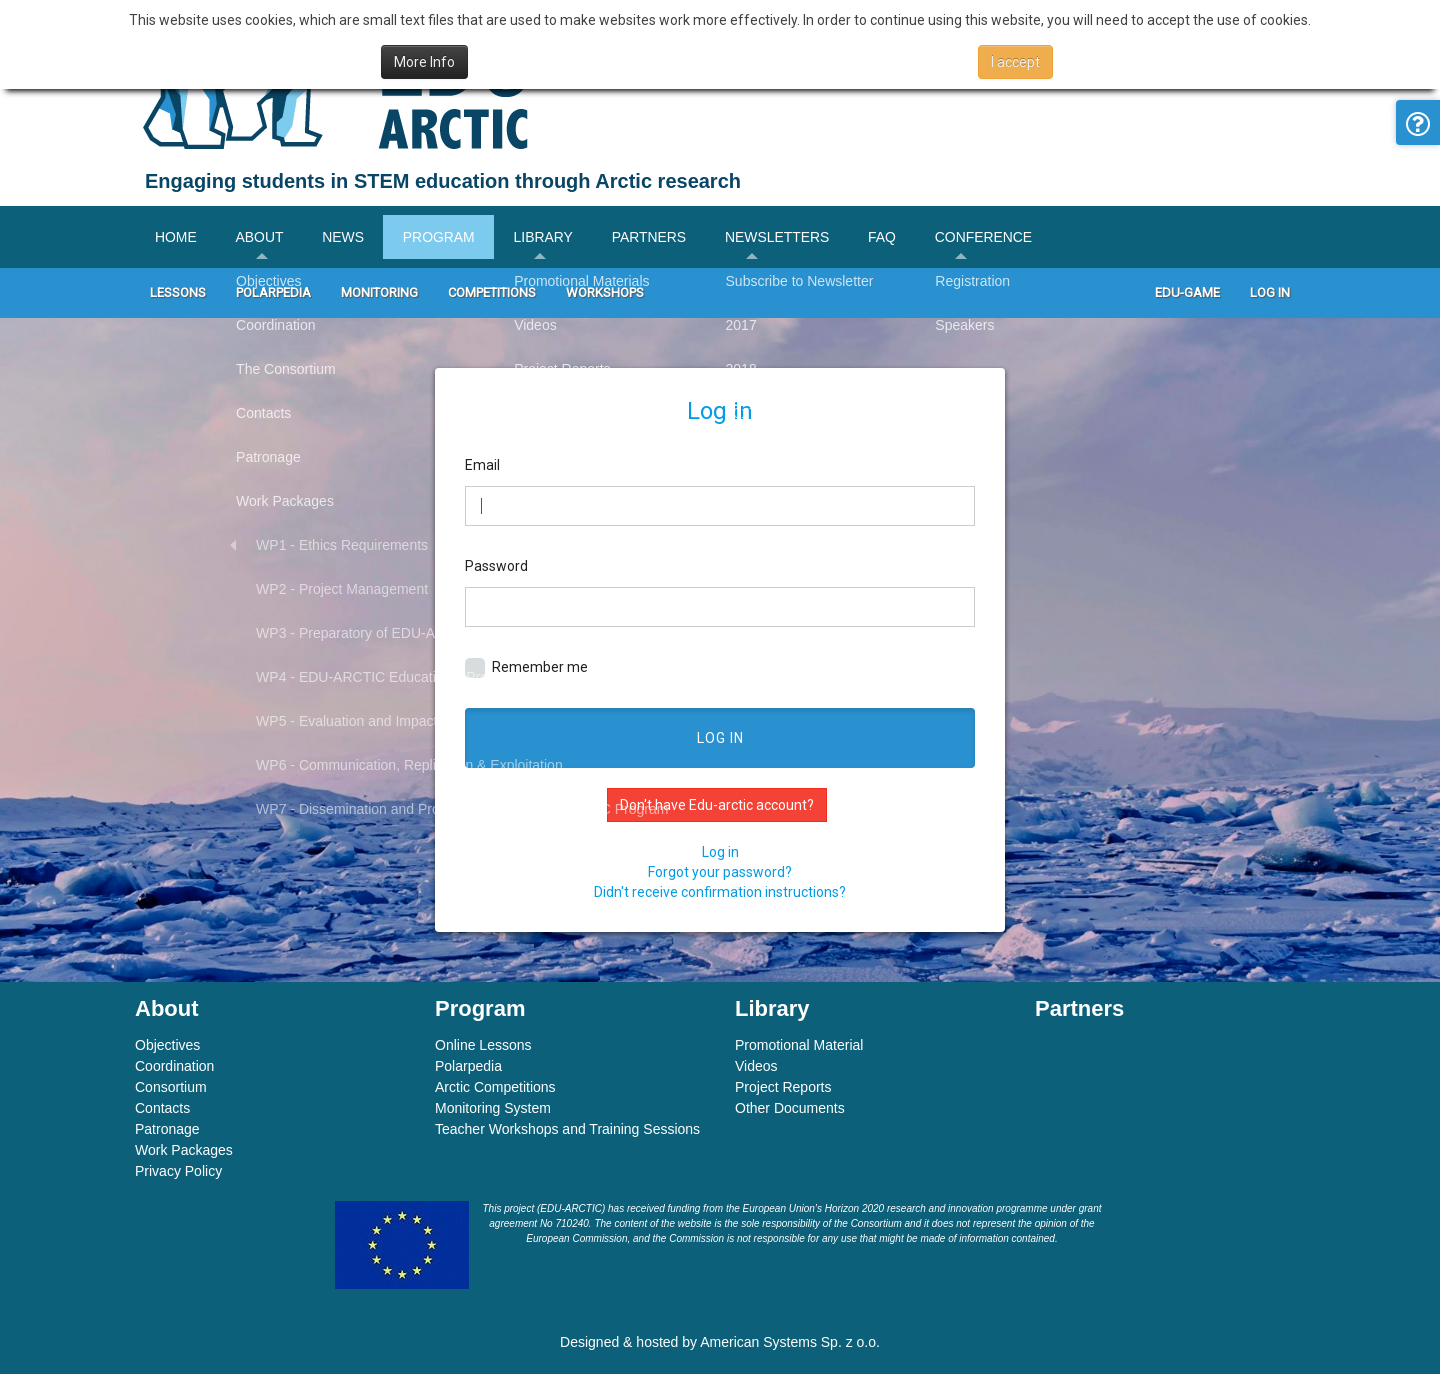  What do you see at coordinates (717, 807) in the screenshot?
I see `Don't have Edu-arctic account?` at bounding box center [717, 807].